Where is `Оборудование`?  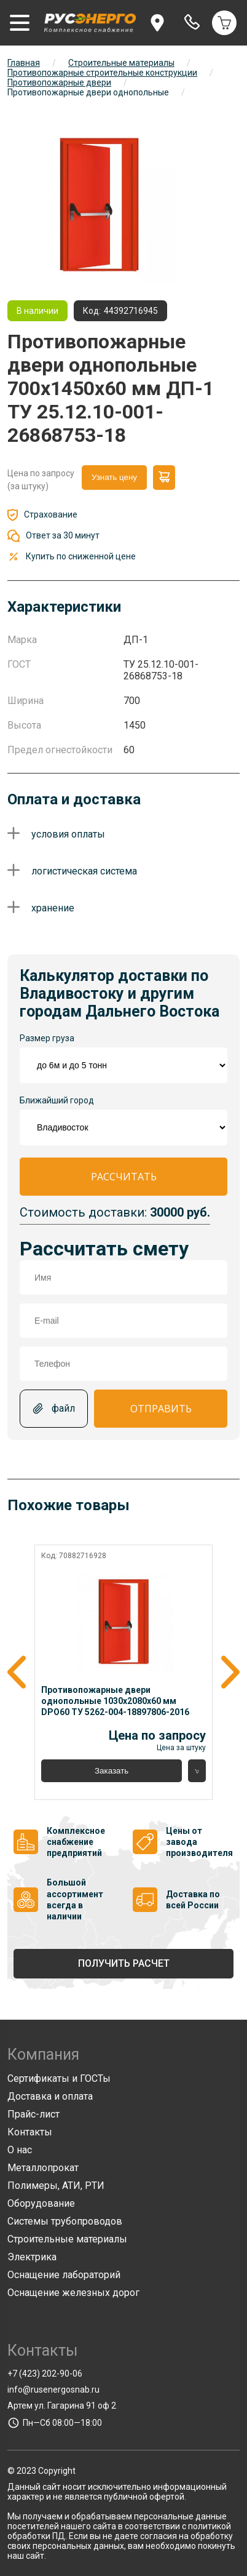
Оборудование is located at coordinates (41, 2203).